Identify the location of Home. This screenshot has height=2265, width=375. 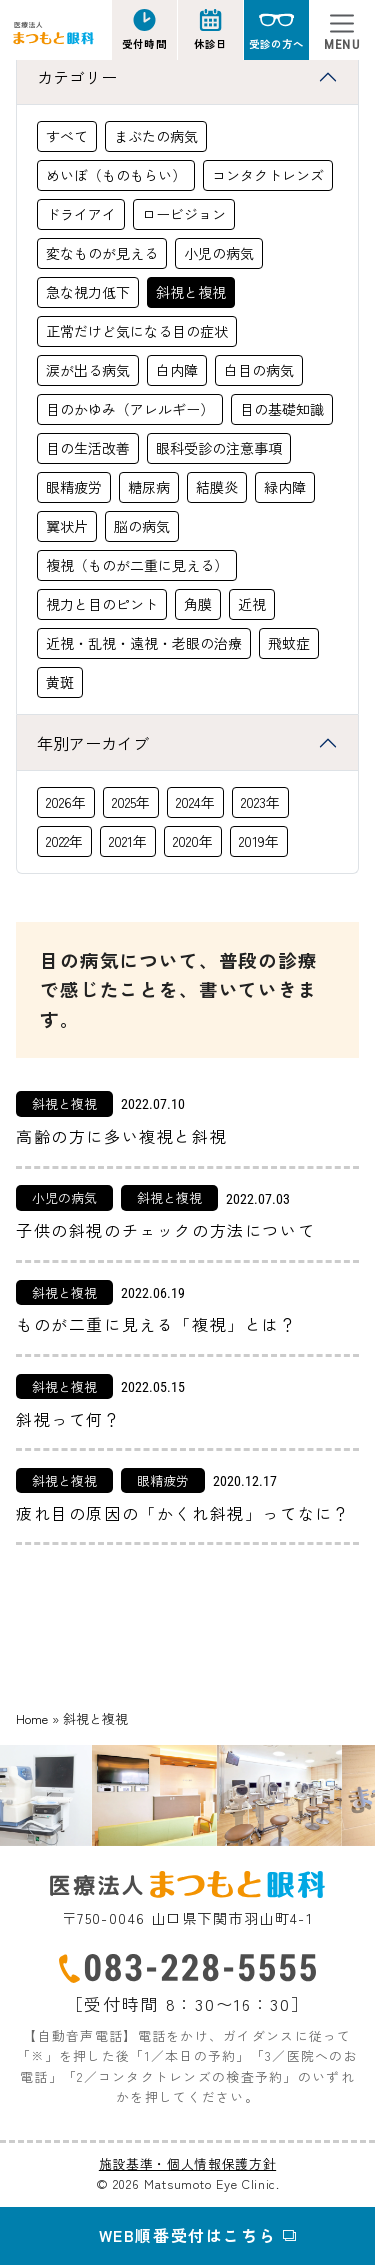
(32, 1718).